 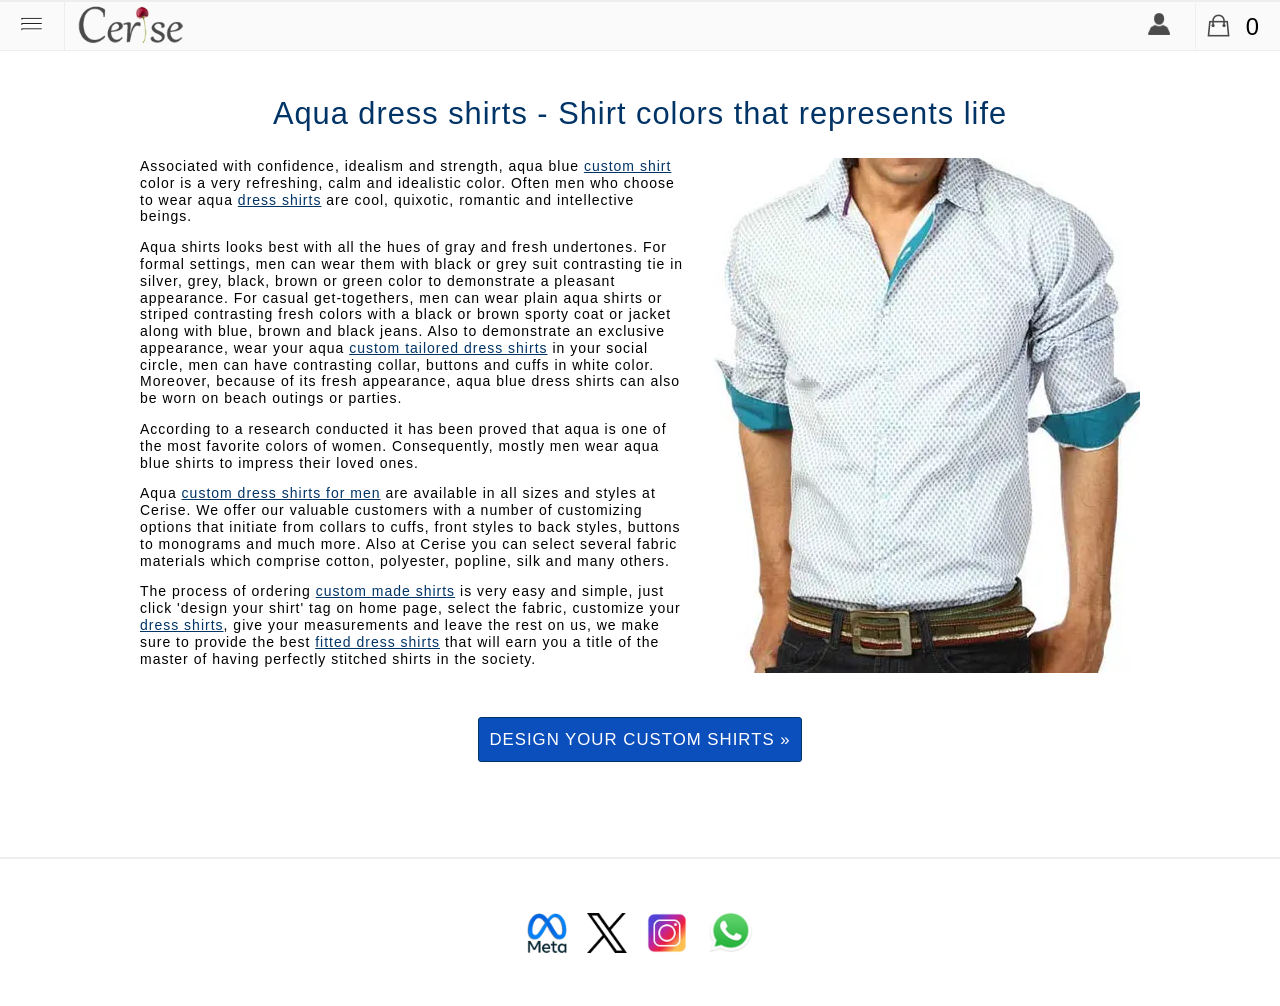 What do you see at coordinates (448, 348) in the screenshot?
I see `custom tailored dress shirts` at bounding box center [448, 348].